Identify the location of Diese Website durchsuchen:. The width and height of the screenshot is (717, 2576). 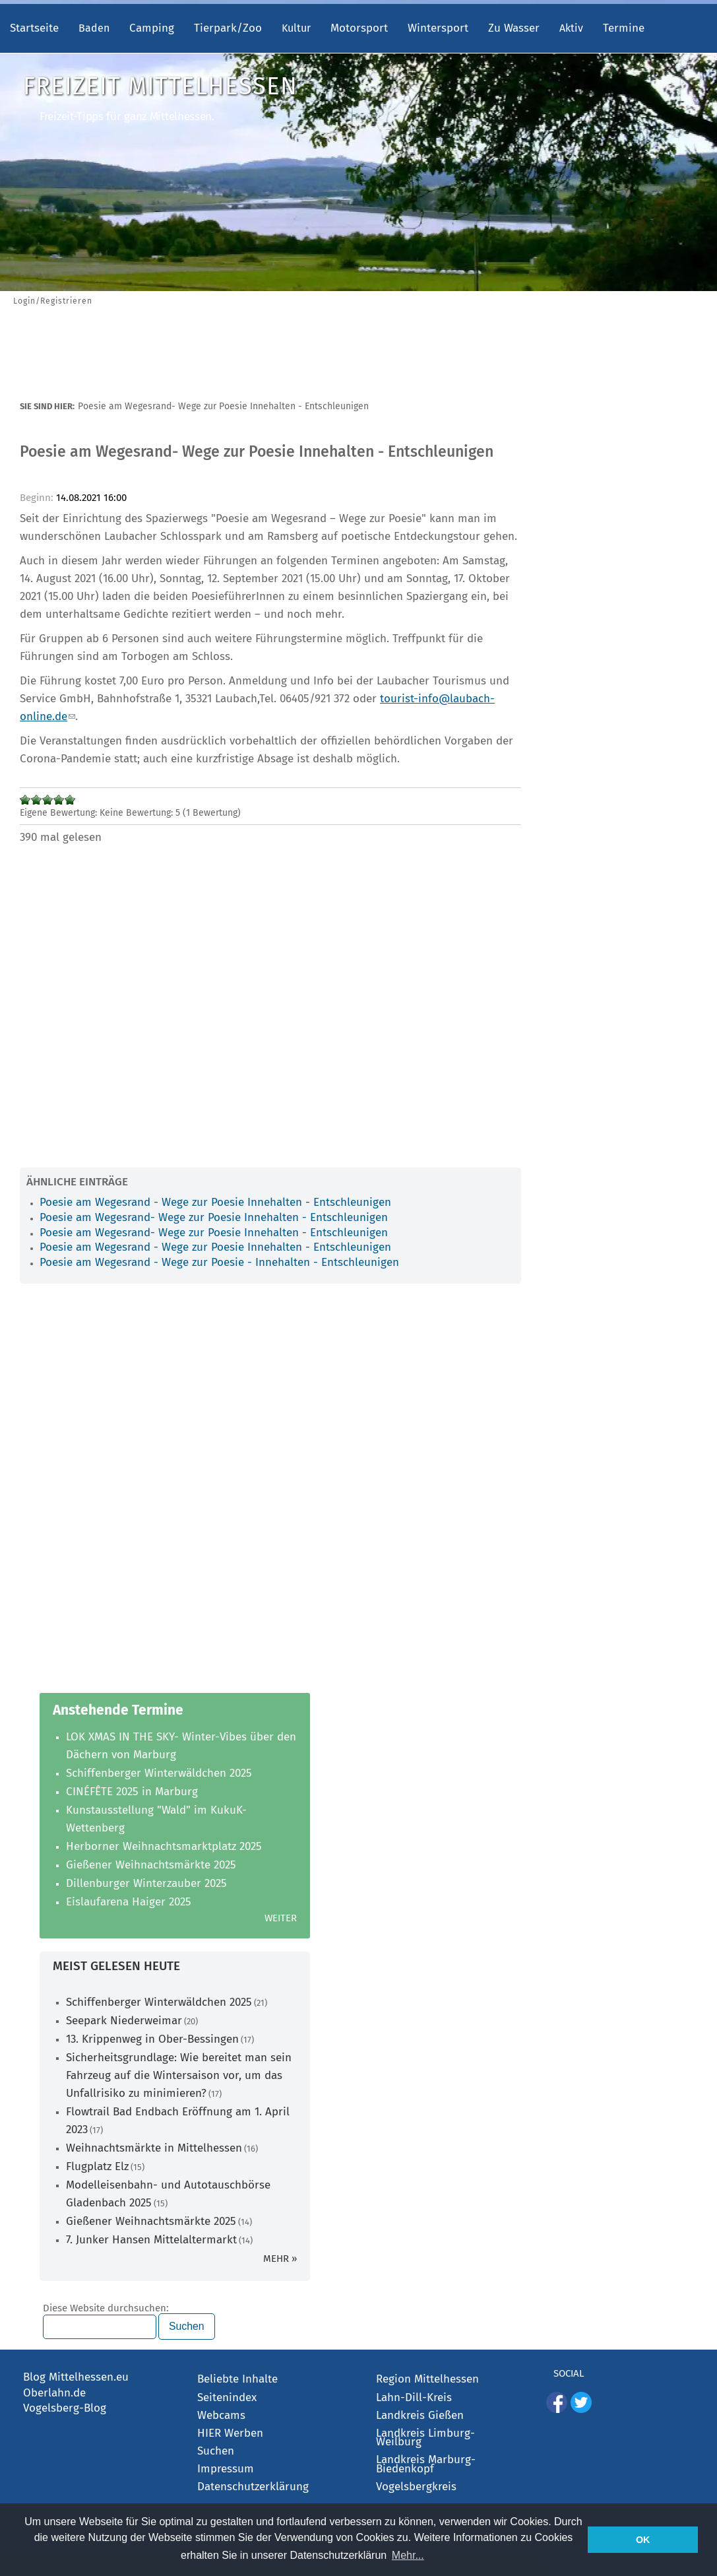
(106, 2308).